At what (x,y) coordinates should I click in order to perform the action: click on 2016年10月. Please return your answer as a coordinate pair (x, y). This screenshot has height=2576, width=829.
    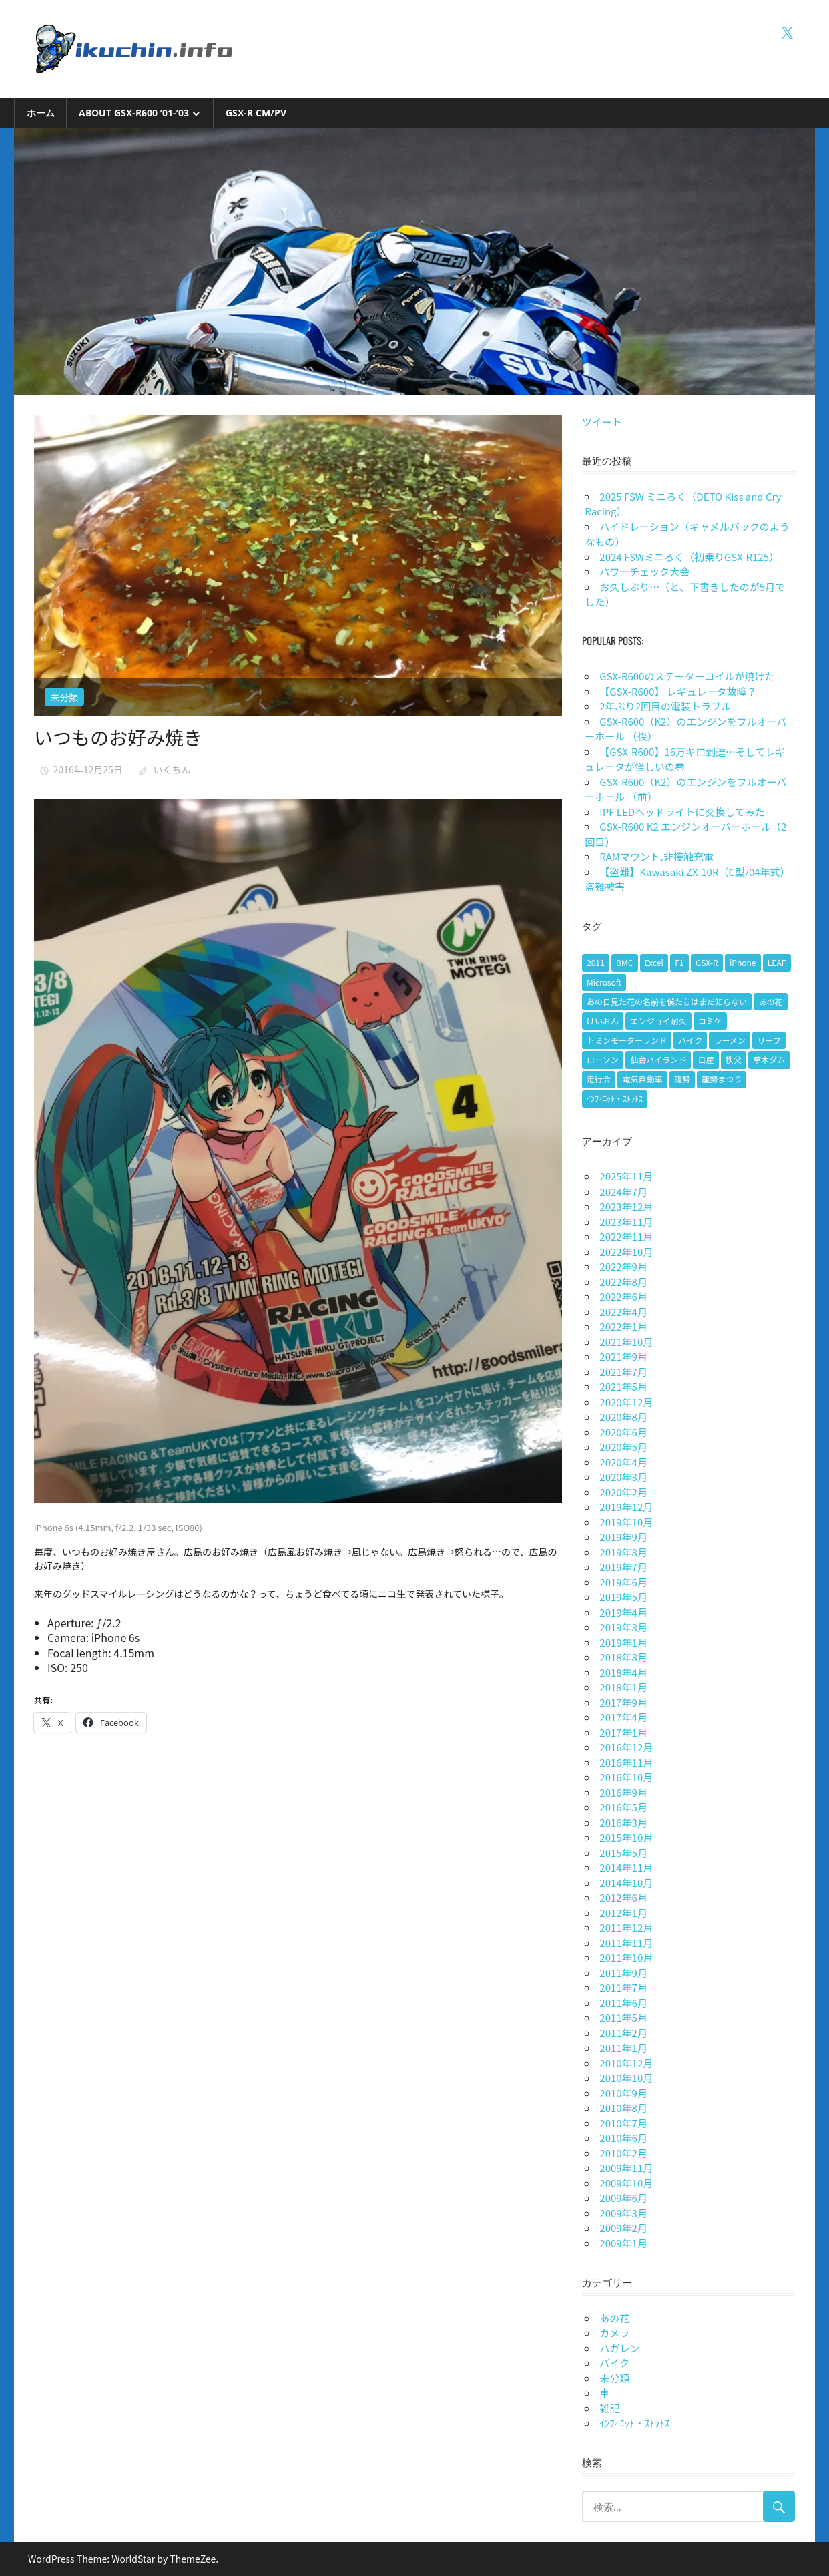
    Looking at the image, I should click on (626, 1777).